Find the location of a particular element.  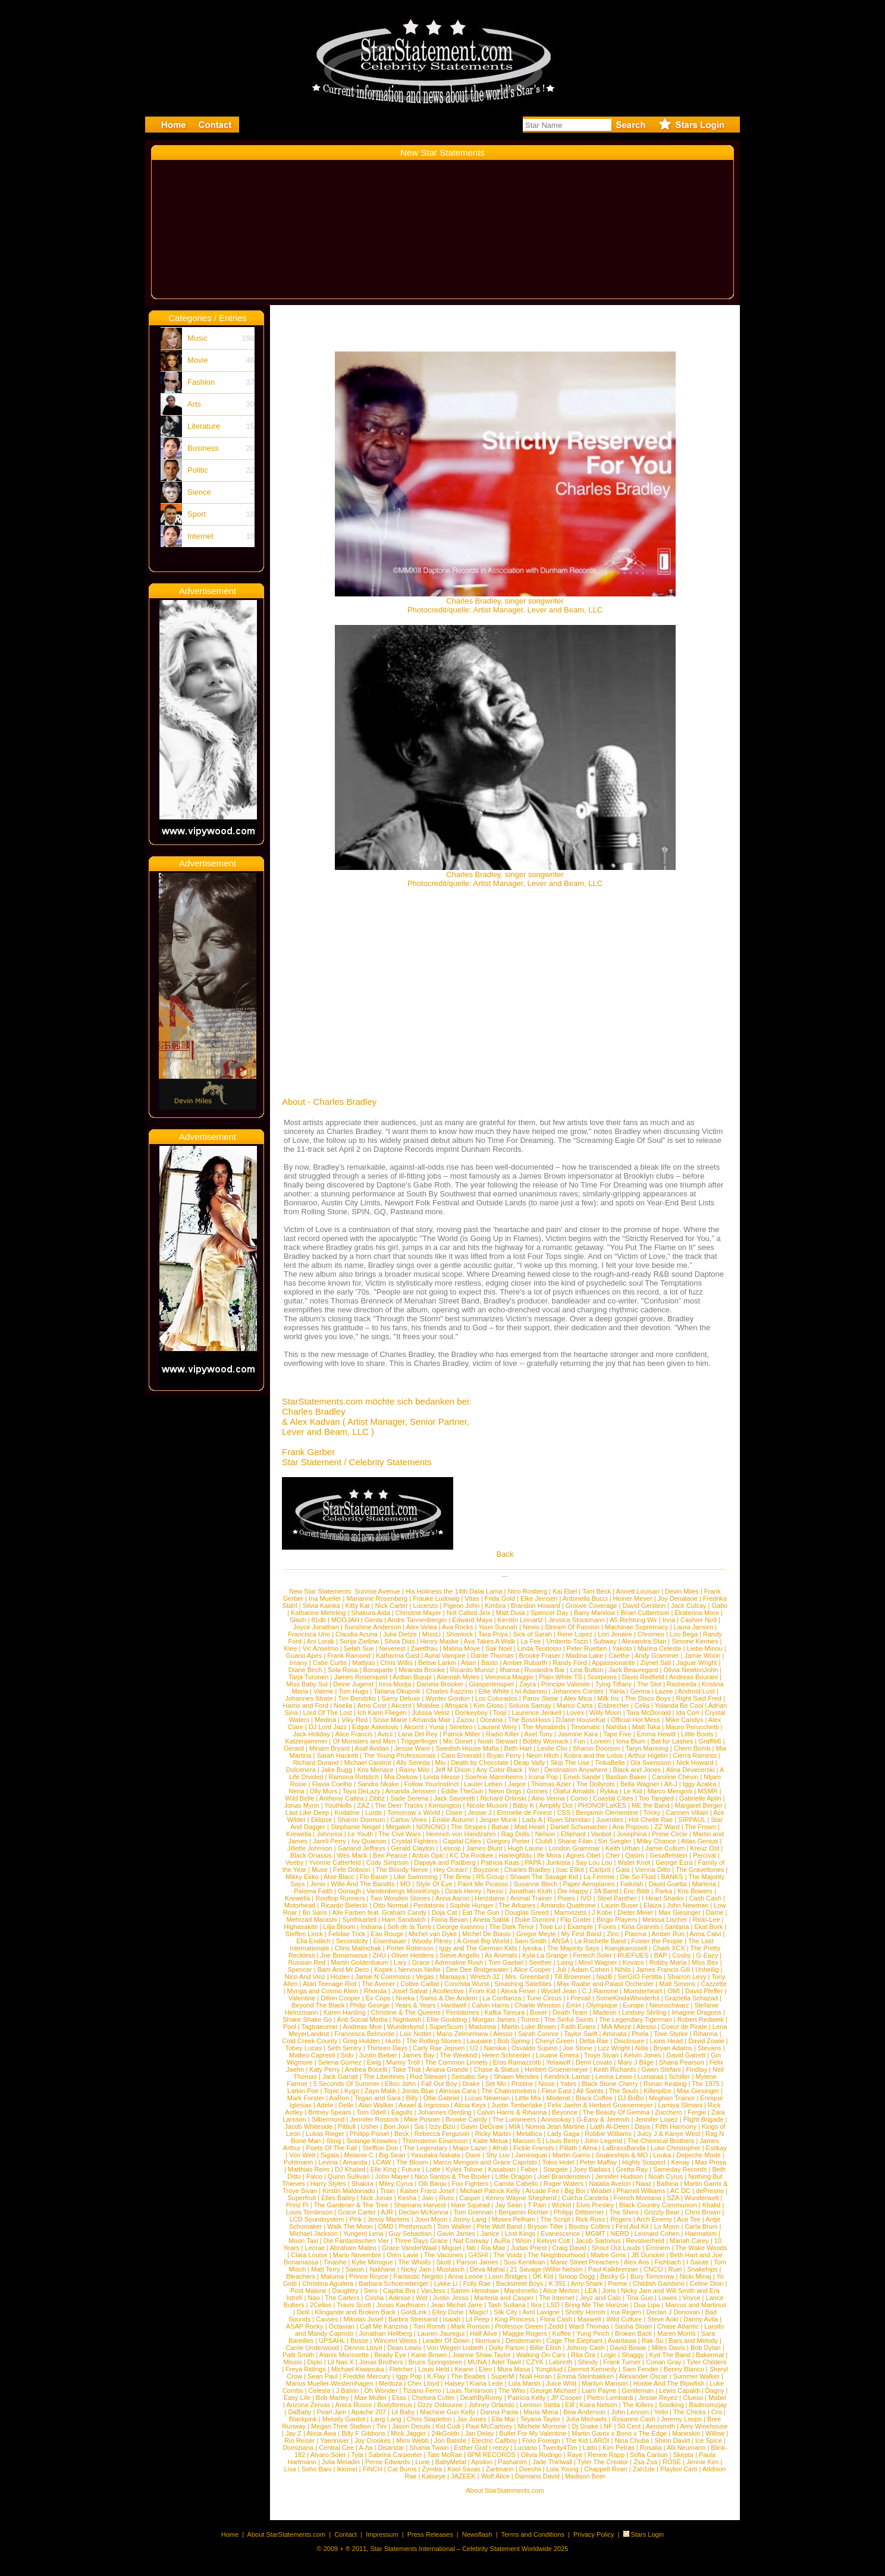

Jonathan Hellberg is located at coordinates (385, 2333).